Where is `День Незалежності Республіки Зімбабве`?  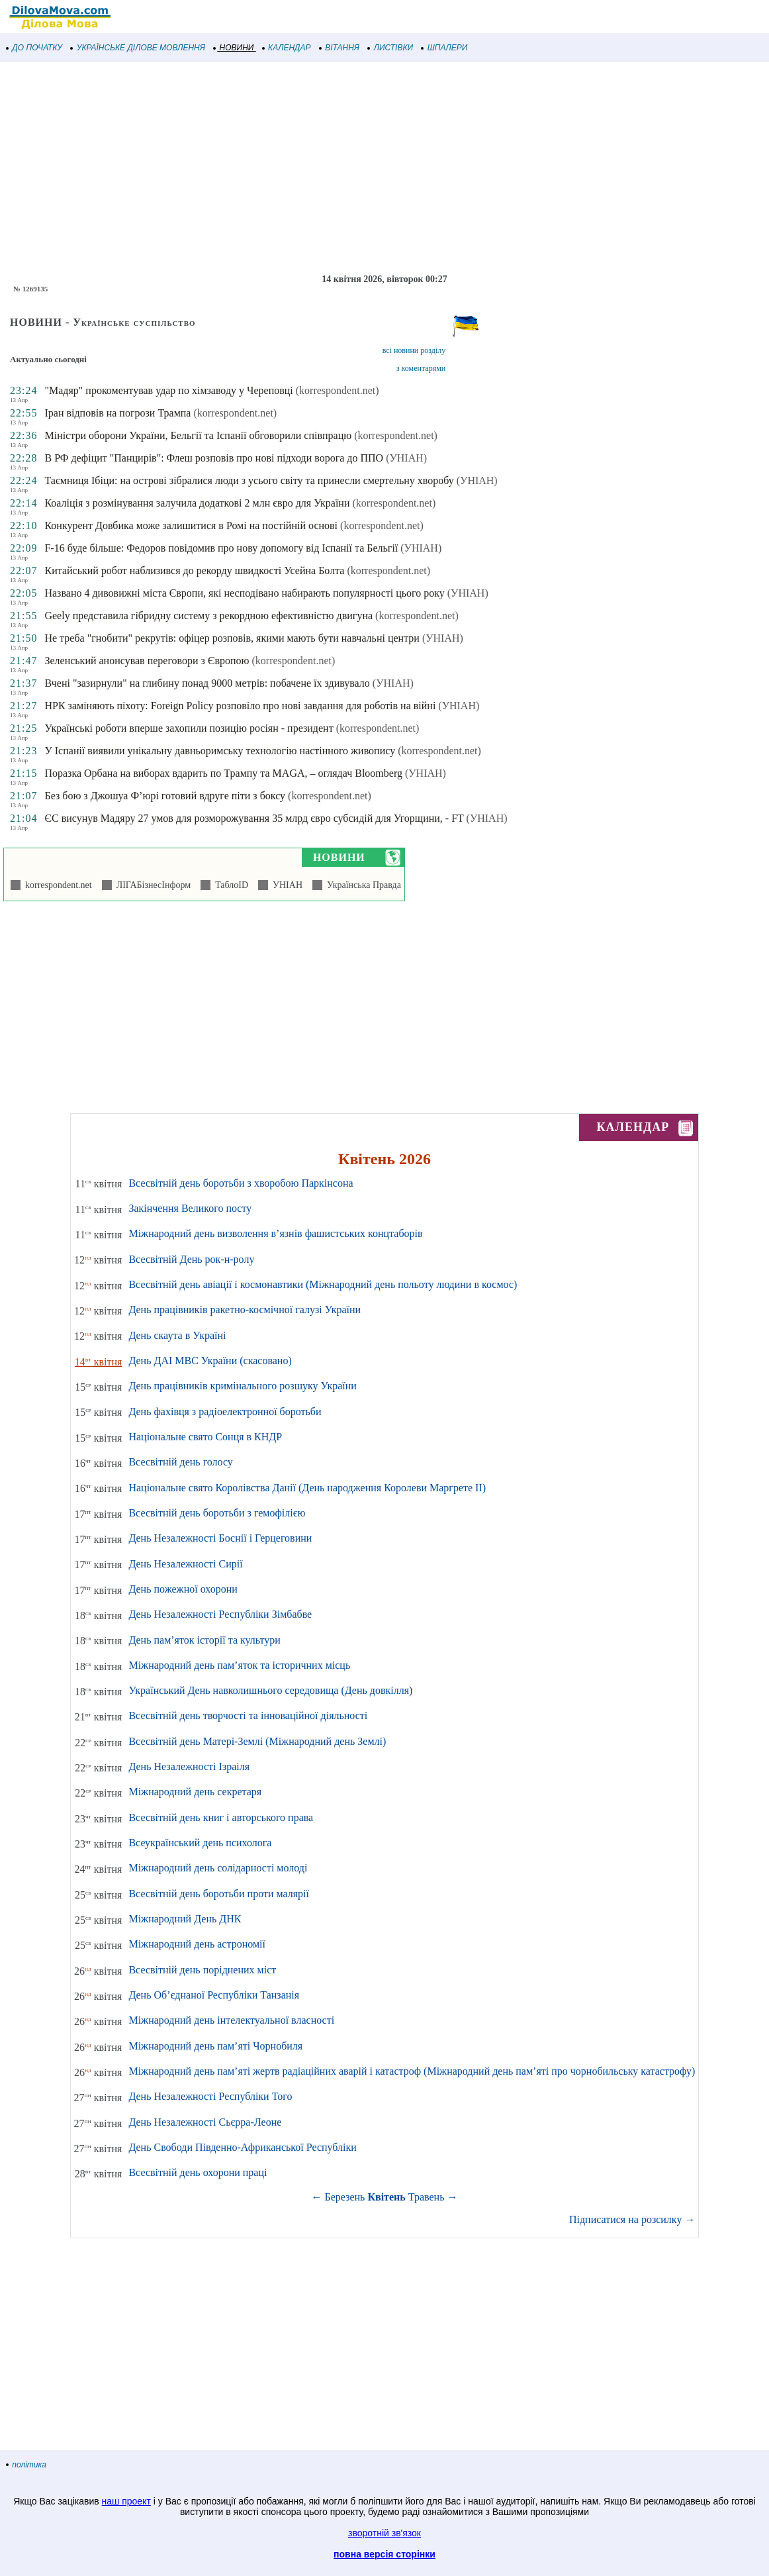
День Незалежності Республіки Зімбабве is located at coordinates (220, 1614).